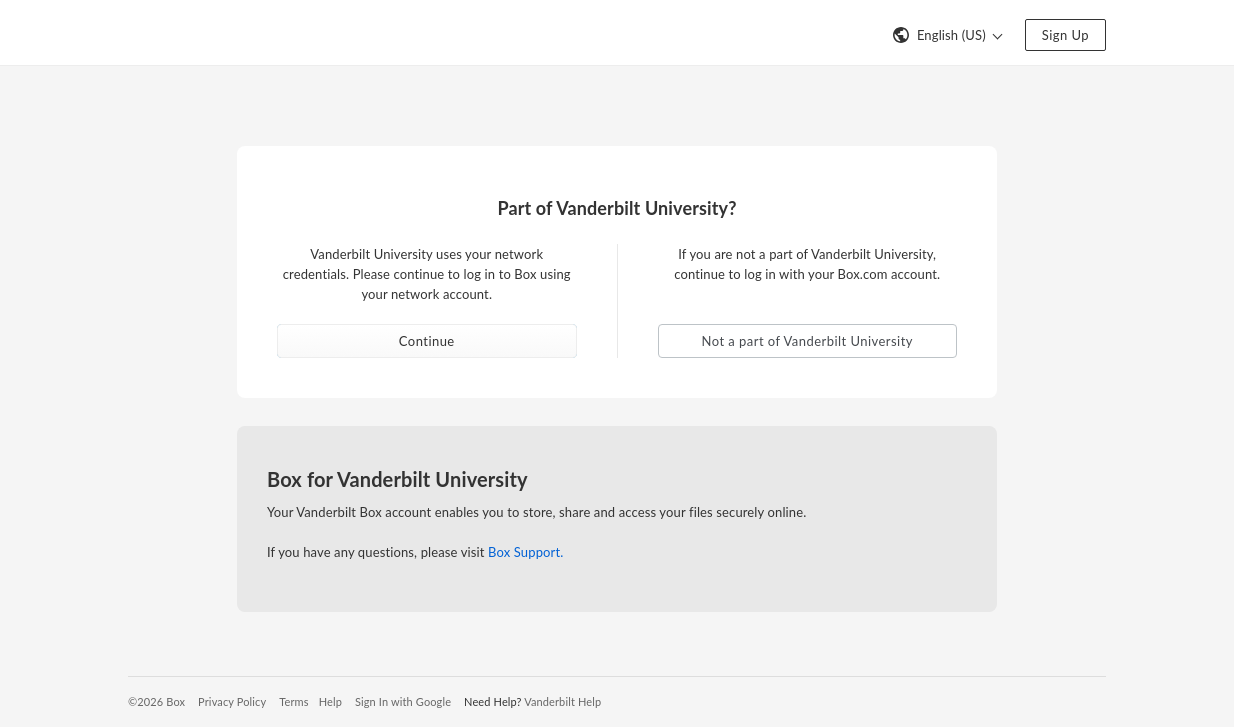  What do you see at coordinates (330, 701) in the screenshot?
I see `Help` at bounding box center [330, 701].